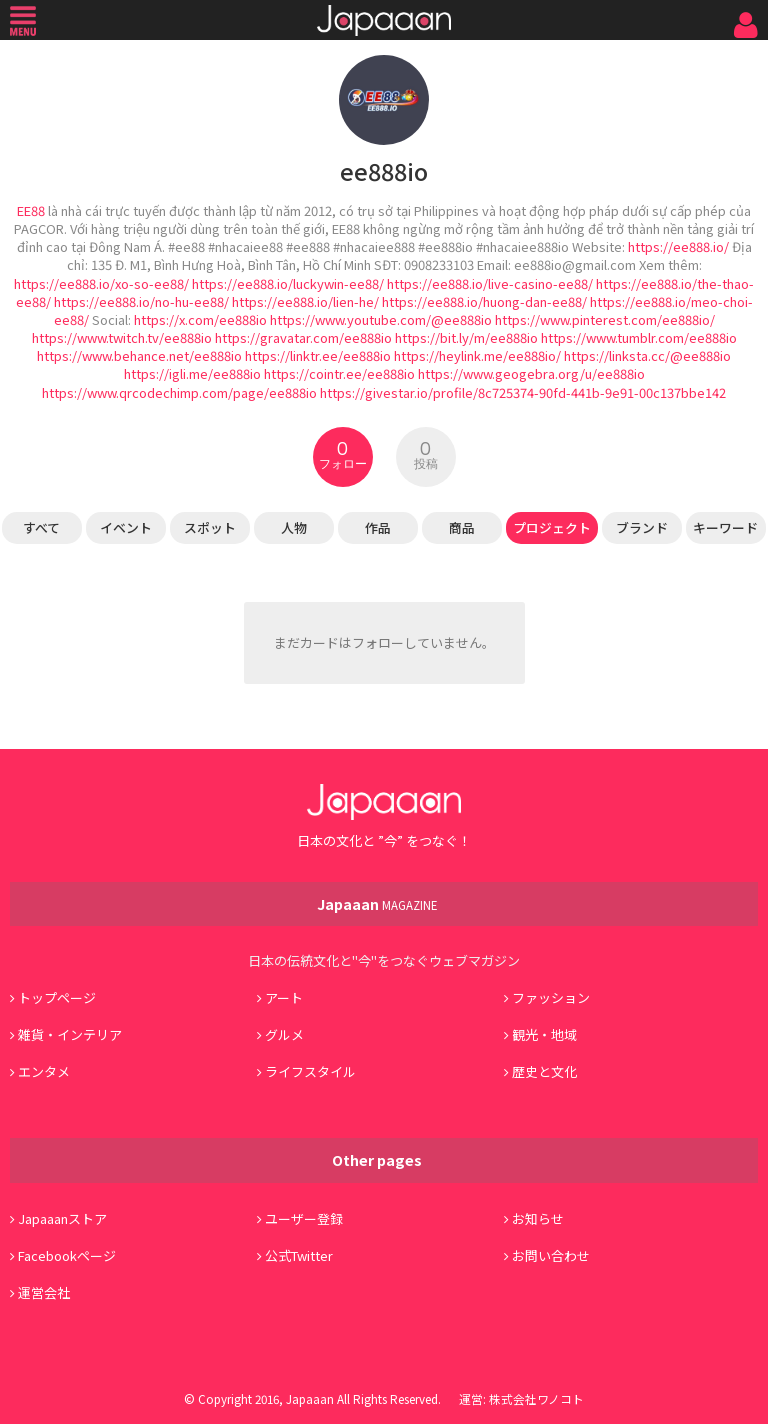  Describe the element at coordinates (725, 527) in the screenshot. I see `キーワード` at that location.